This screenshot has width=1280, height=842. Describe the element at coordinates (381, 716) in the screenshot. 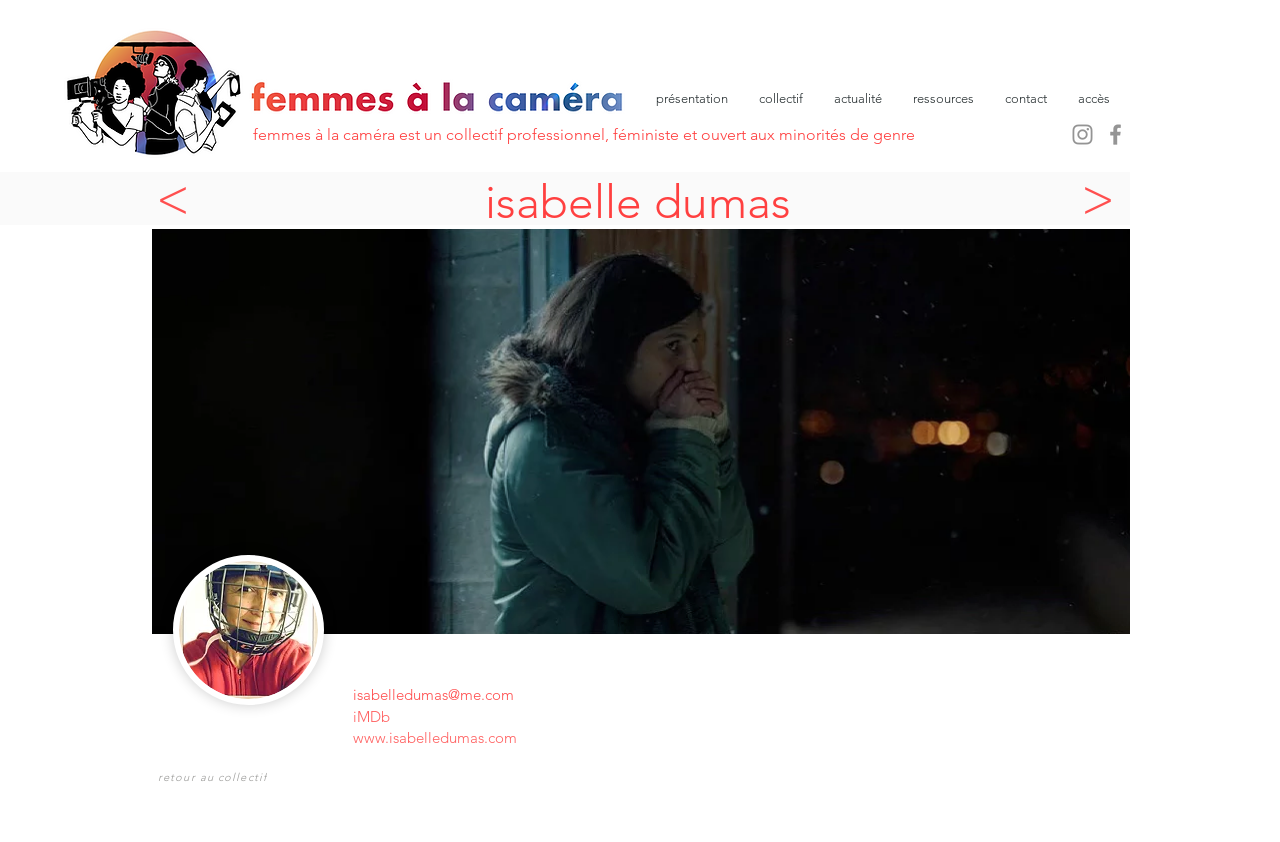

I see `[iMDb]` at that location.